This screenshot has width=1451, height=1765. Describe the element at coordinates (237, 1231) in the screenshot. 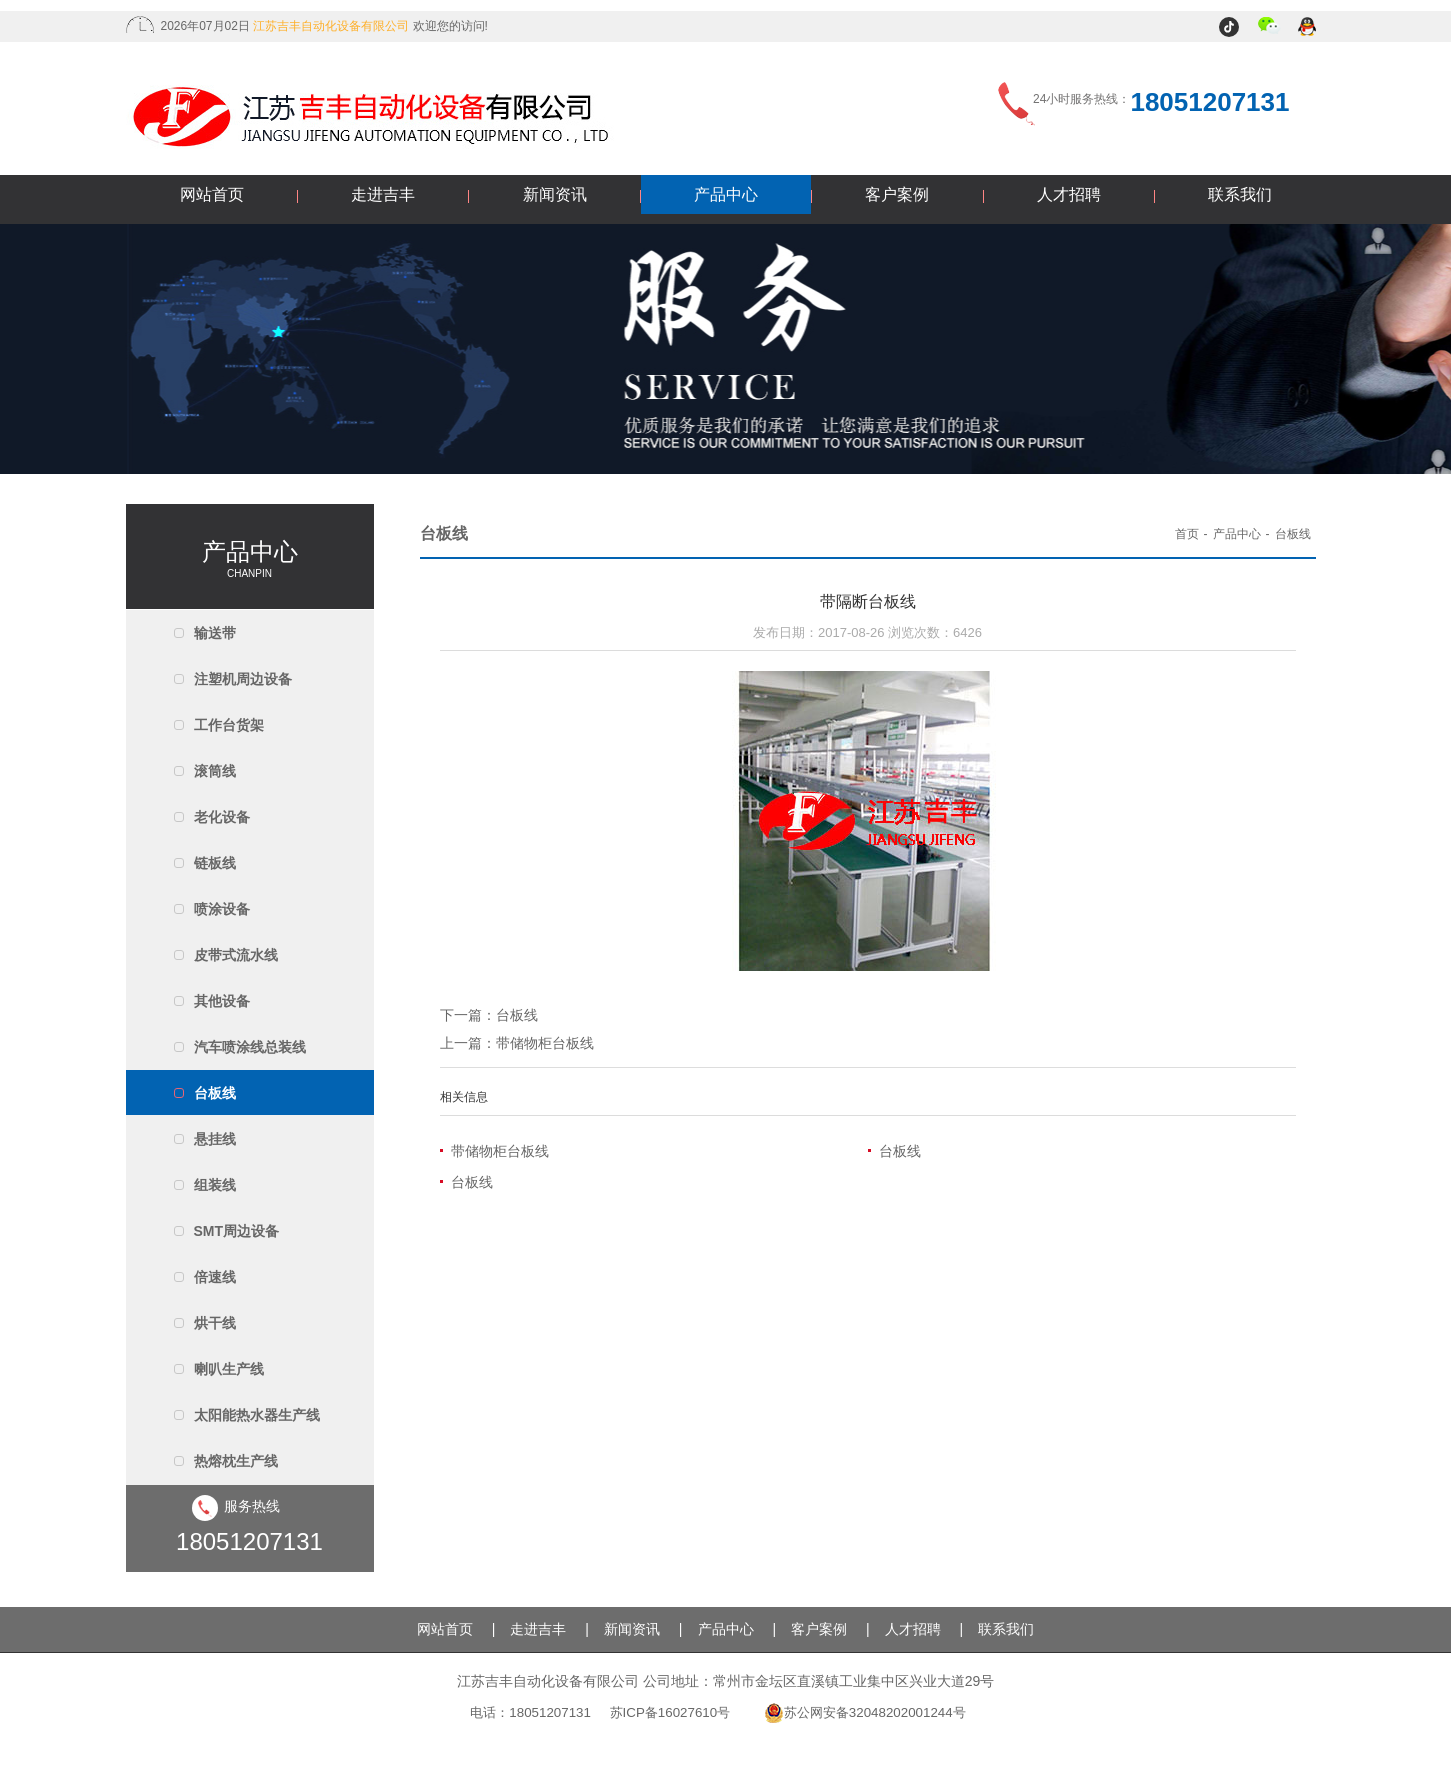

I see `SMT周边设备` at that location.